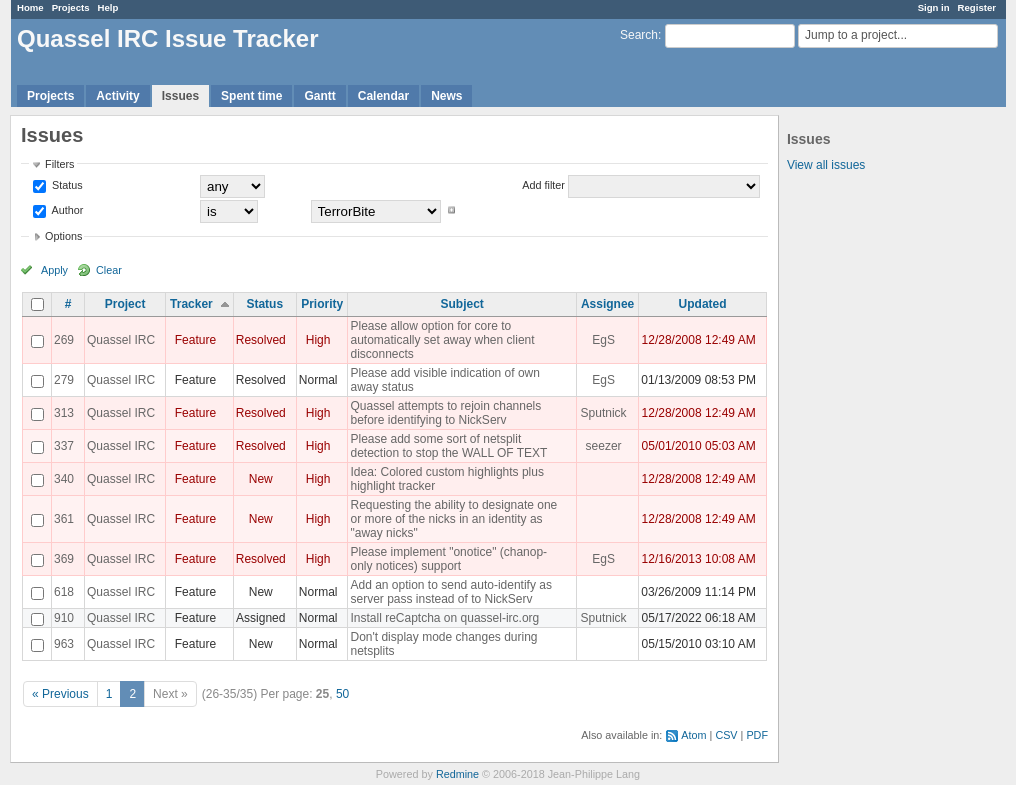 The image size is (1016, 785). Describe the element at coordinates (54, 270) in the screenshot. I see `Apply` at that location.